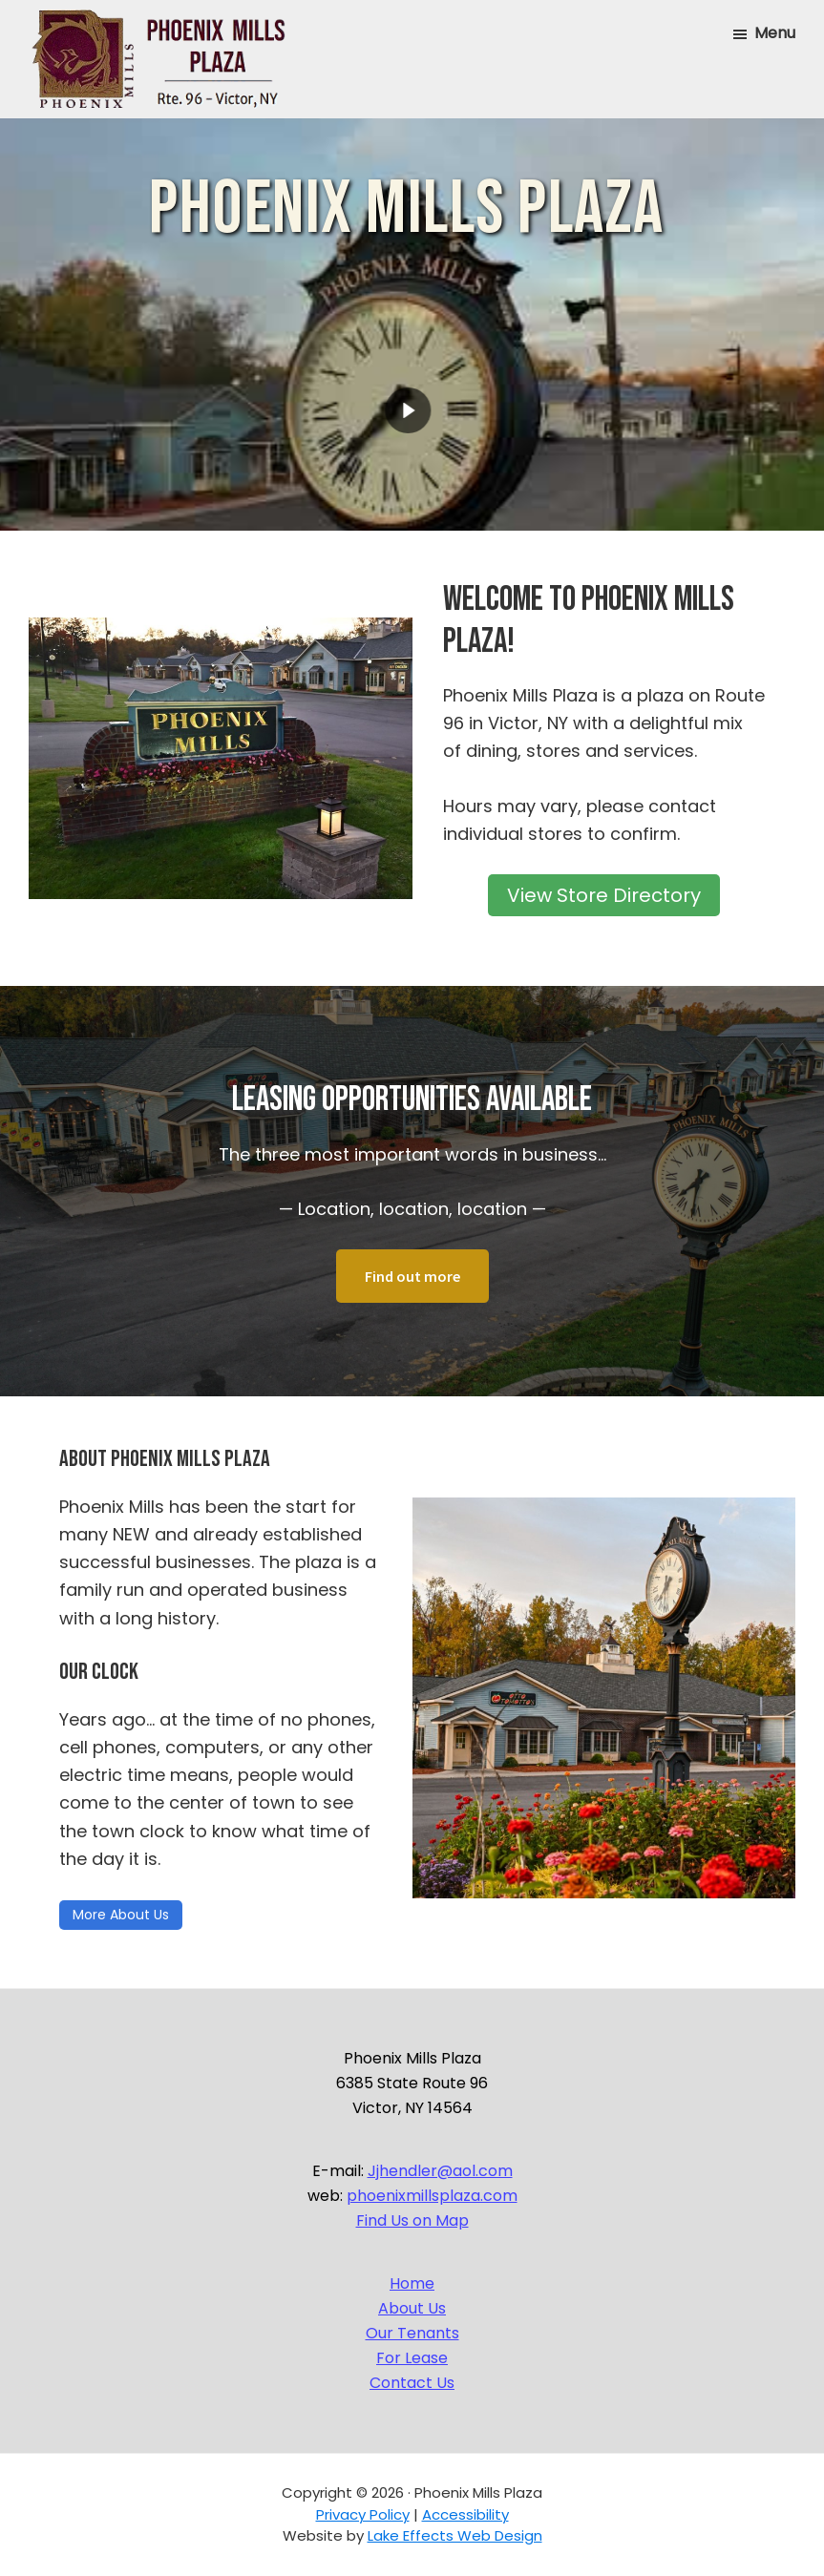 The height and width of the screenshot is (2576, 824). Describe the element at coordinates (455, 2535) in the screenshot. I see `Lake Effects Web Design` at that location.